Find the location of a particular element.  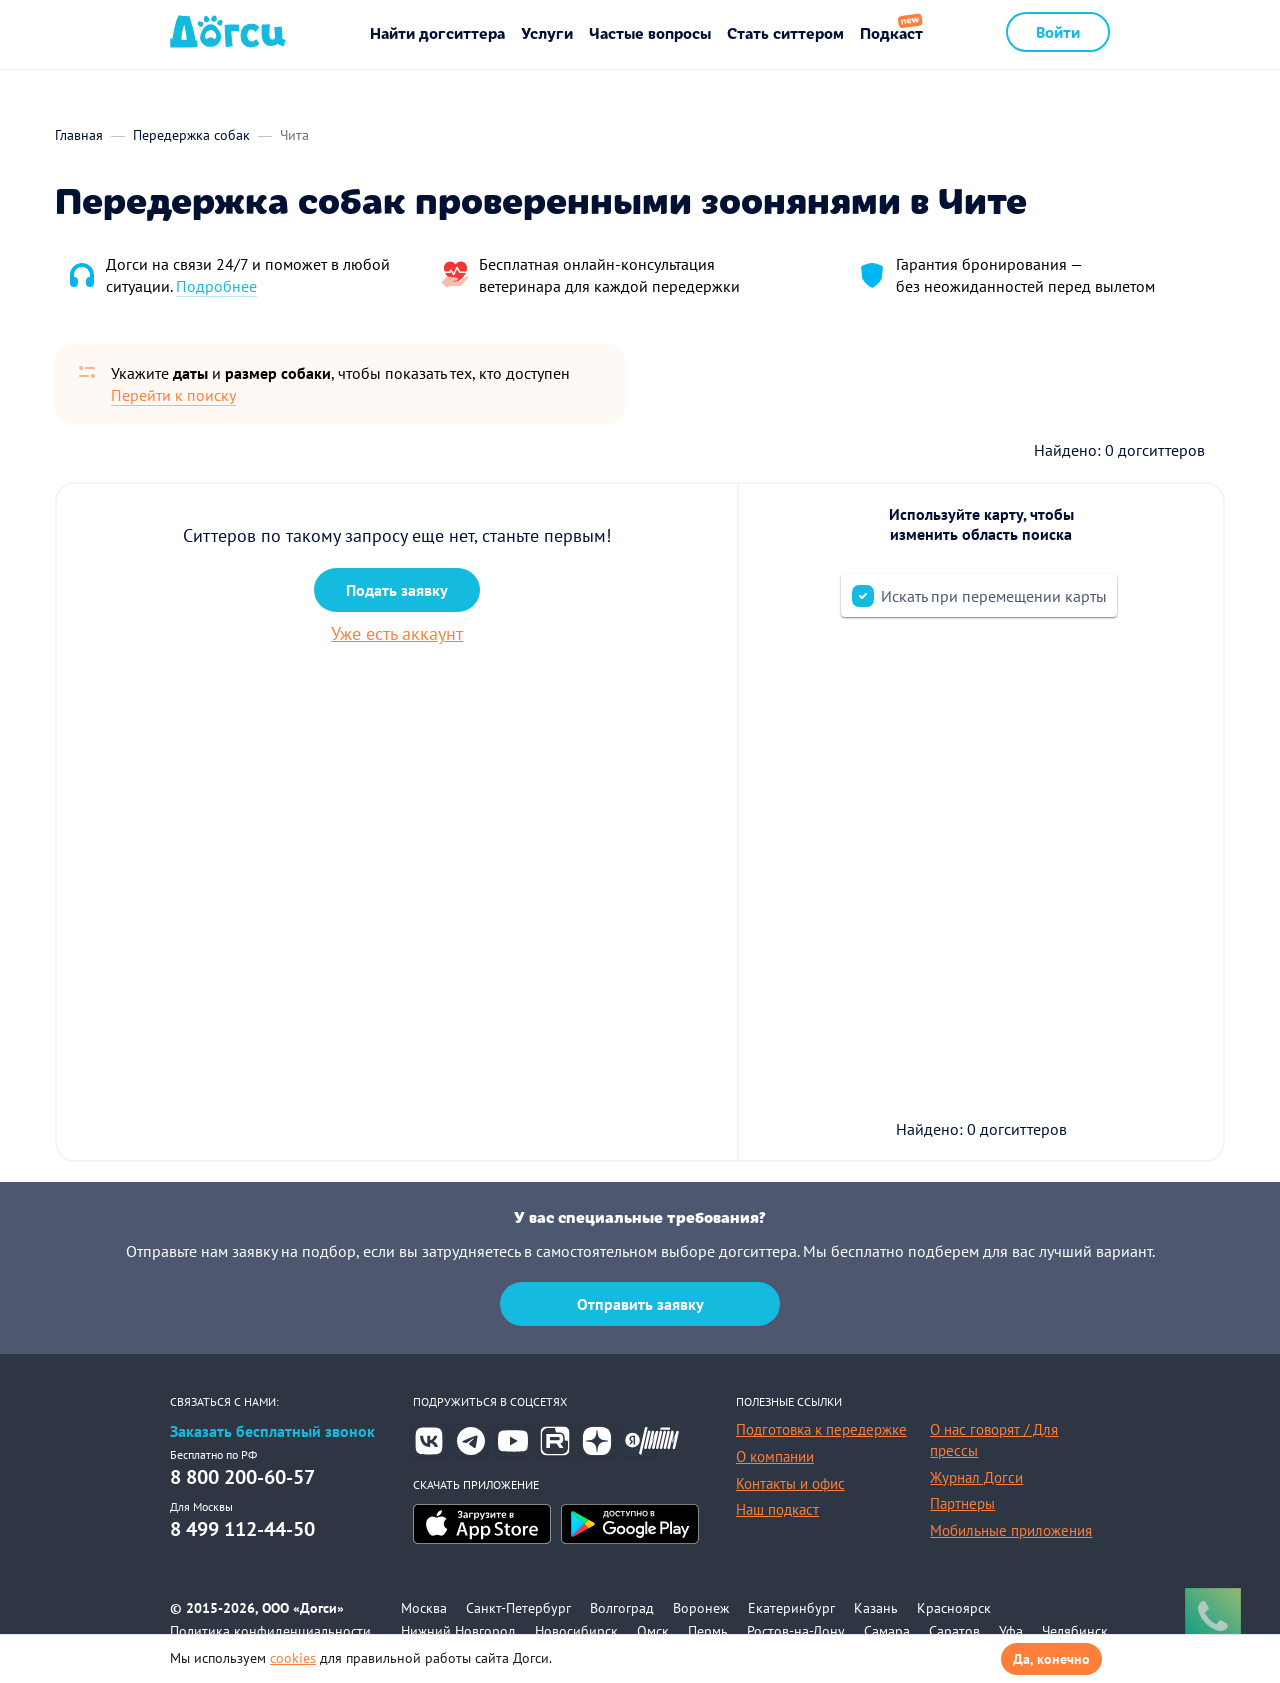

Журнал Догси is located at coordinates (976, 1477).